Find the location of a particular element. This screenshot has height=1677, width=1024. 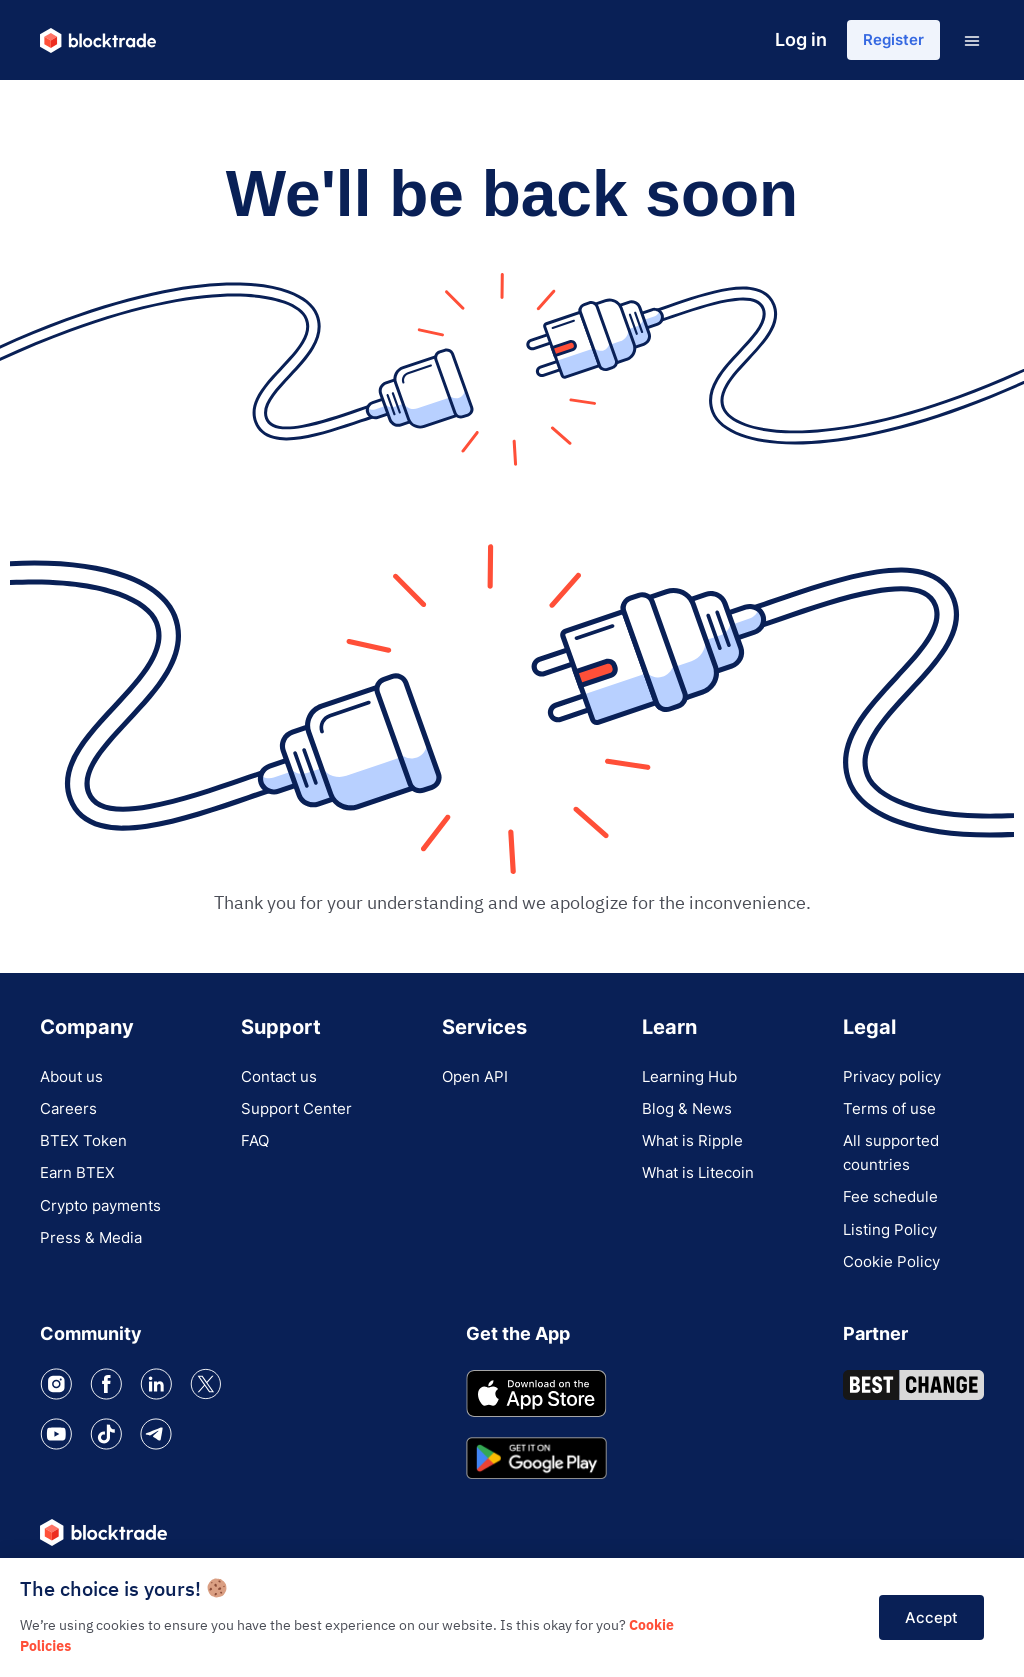

Careers is located at coordinates (69, 1115).